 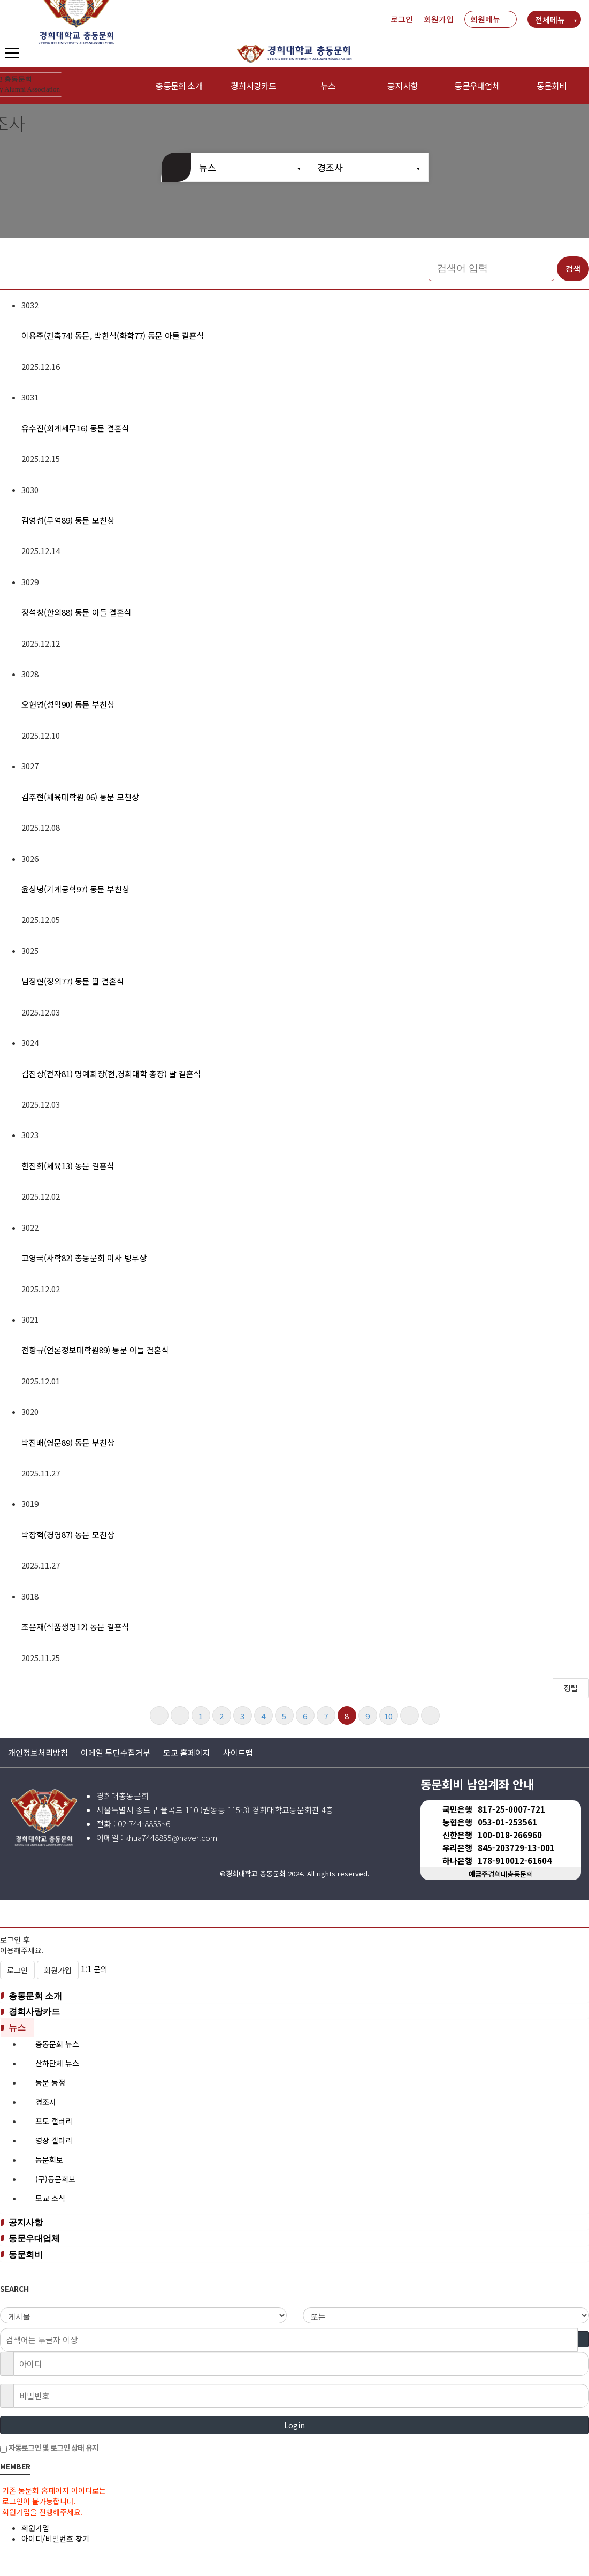 What do you see at coordinates (238, 1752) in the screenshot?
I see `사이트맵` at bounding box center [238, 1752].